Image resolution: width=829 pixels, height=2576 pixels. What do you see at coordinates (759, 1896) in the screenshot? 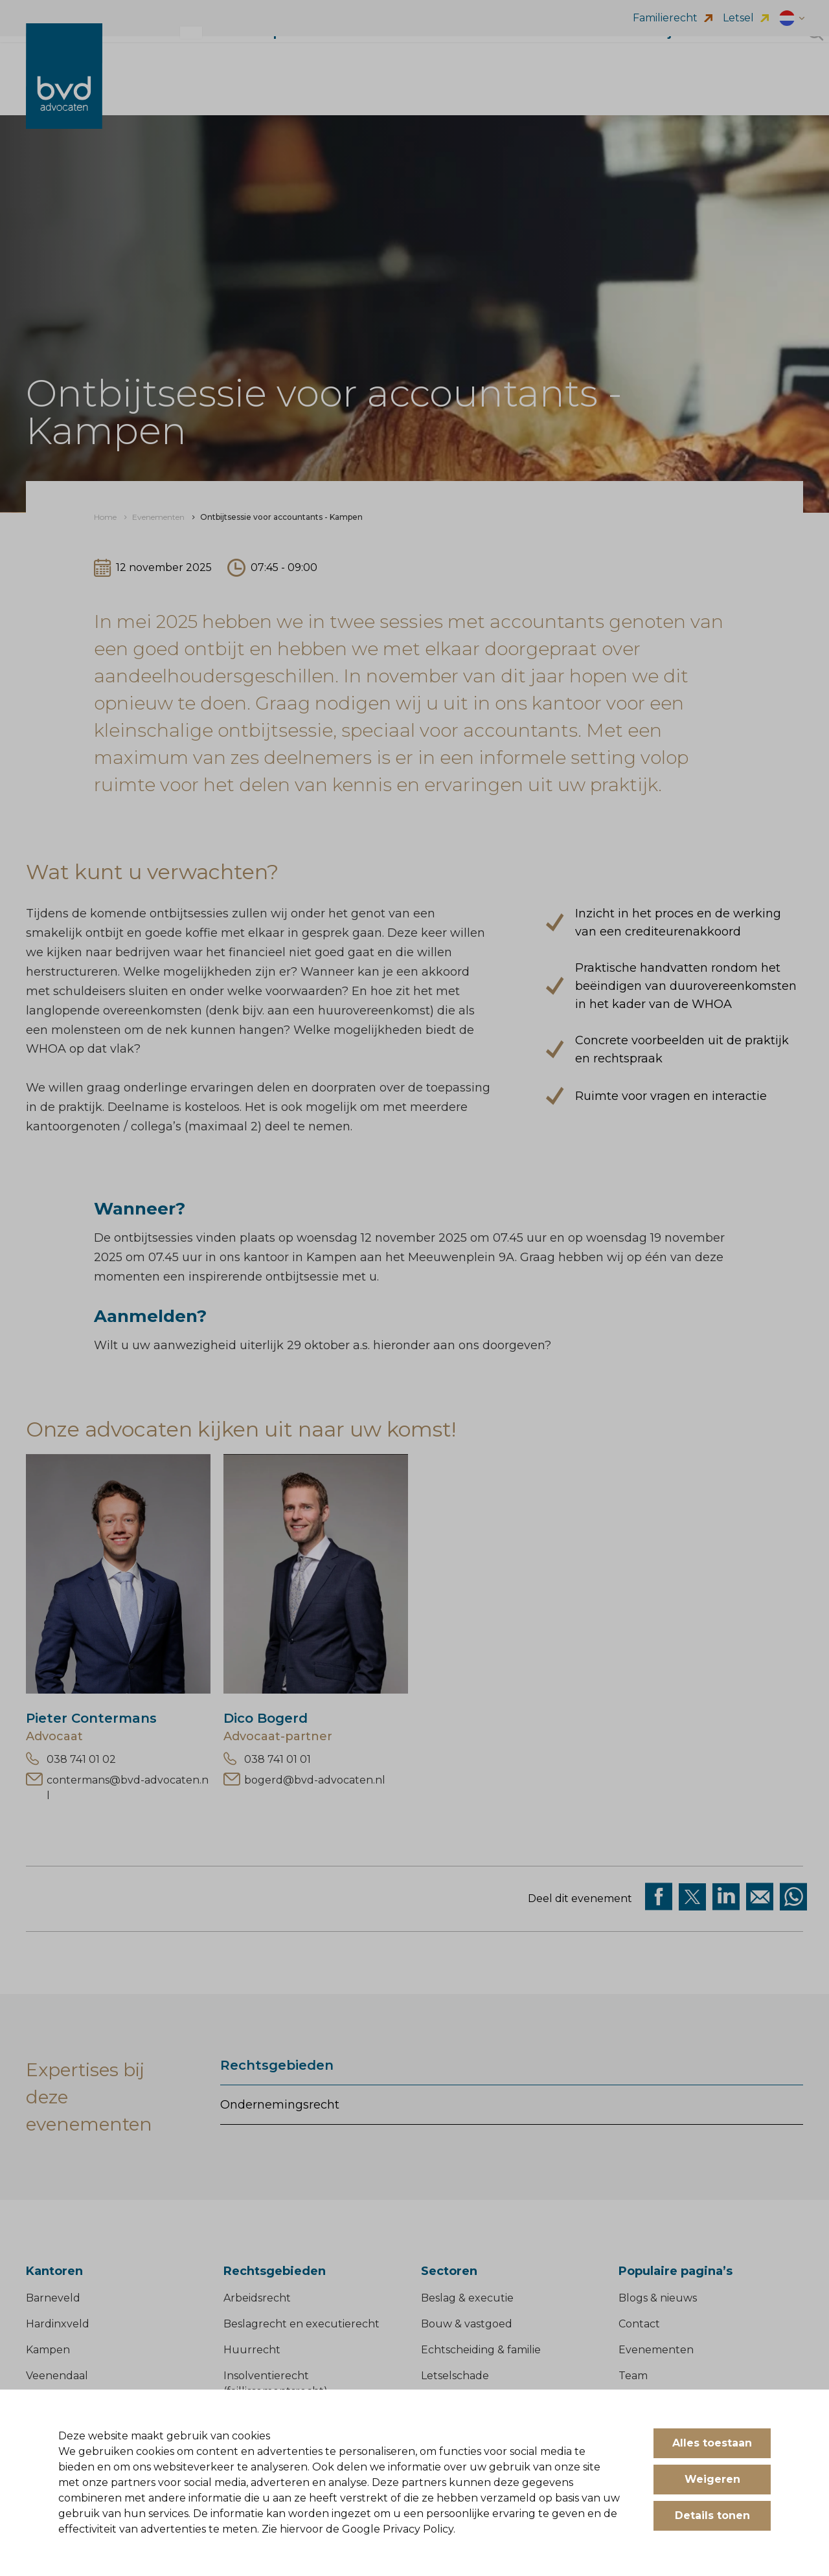
I see `[Deel op Mail]` at bounding box center [759, 1896].